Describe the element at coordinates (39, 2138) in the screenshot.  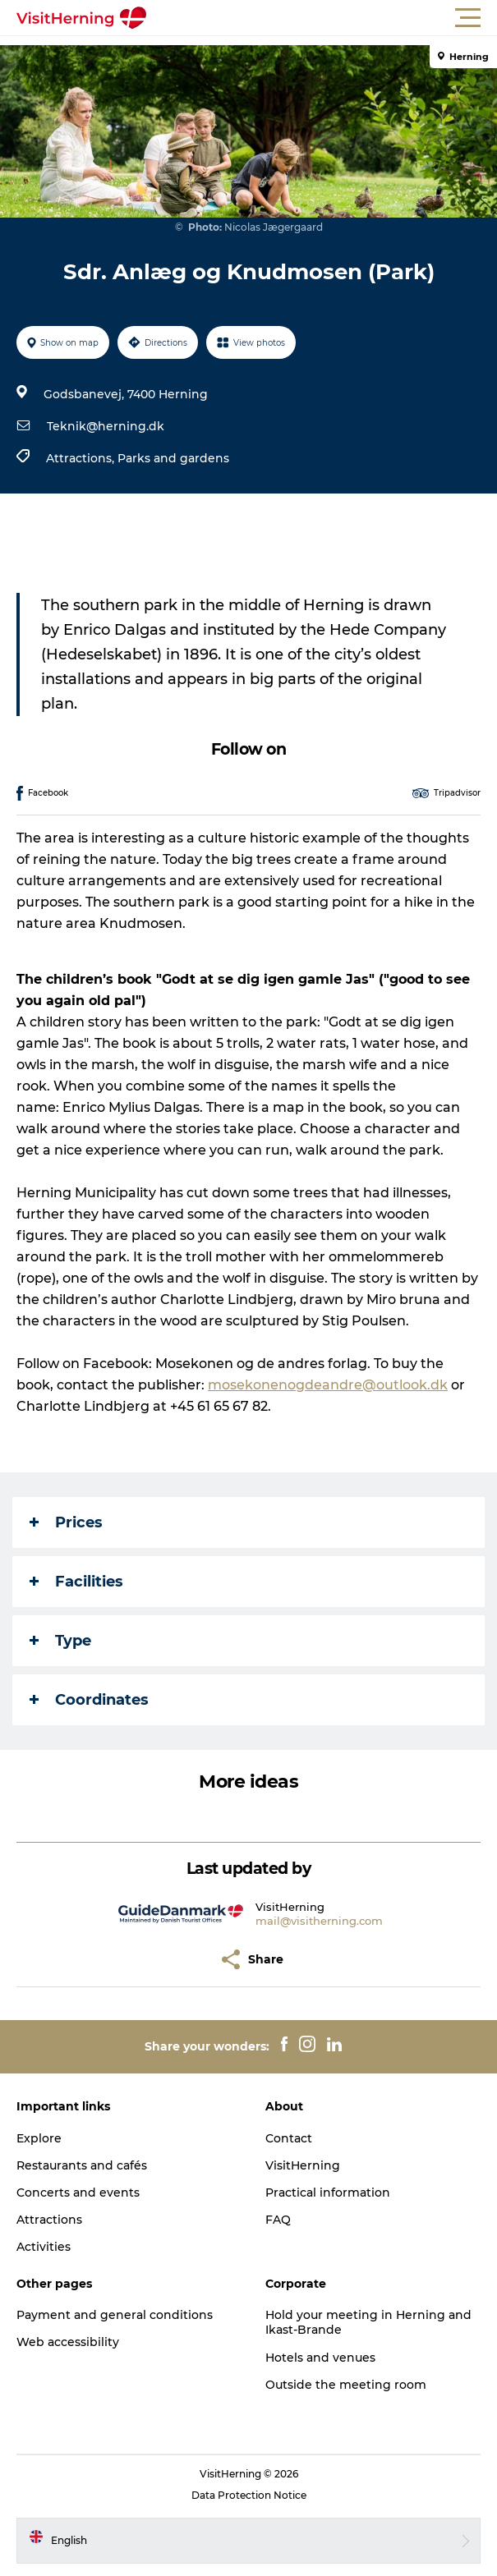
I see `Explore` at that location.